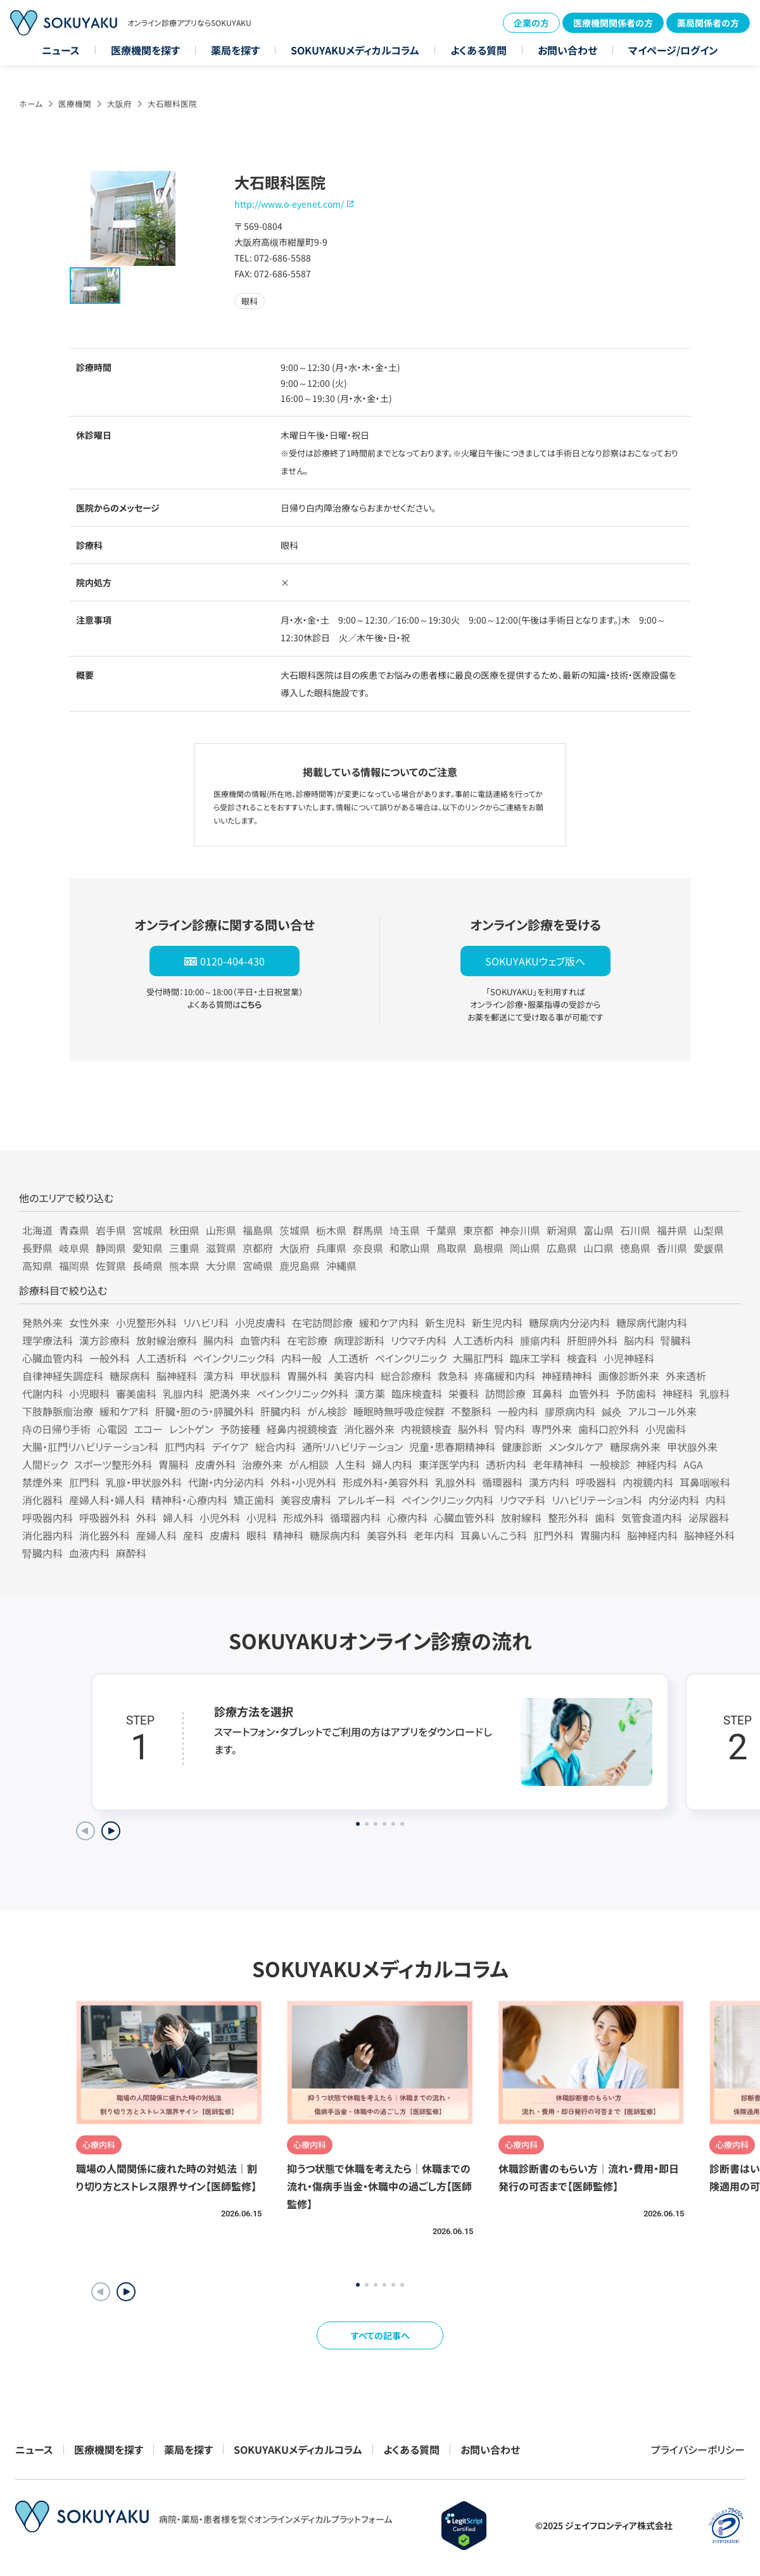 This screenshot has width=760, height=2576. I want to click on 漢方診療科, so click(104, 1340).